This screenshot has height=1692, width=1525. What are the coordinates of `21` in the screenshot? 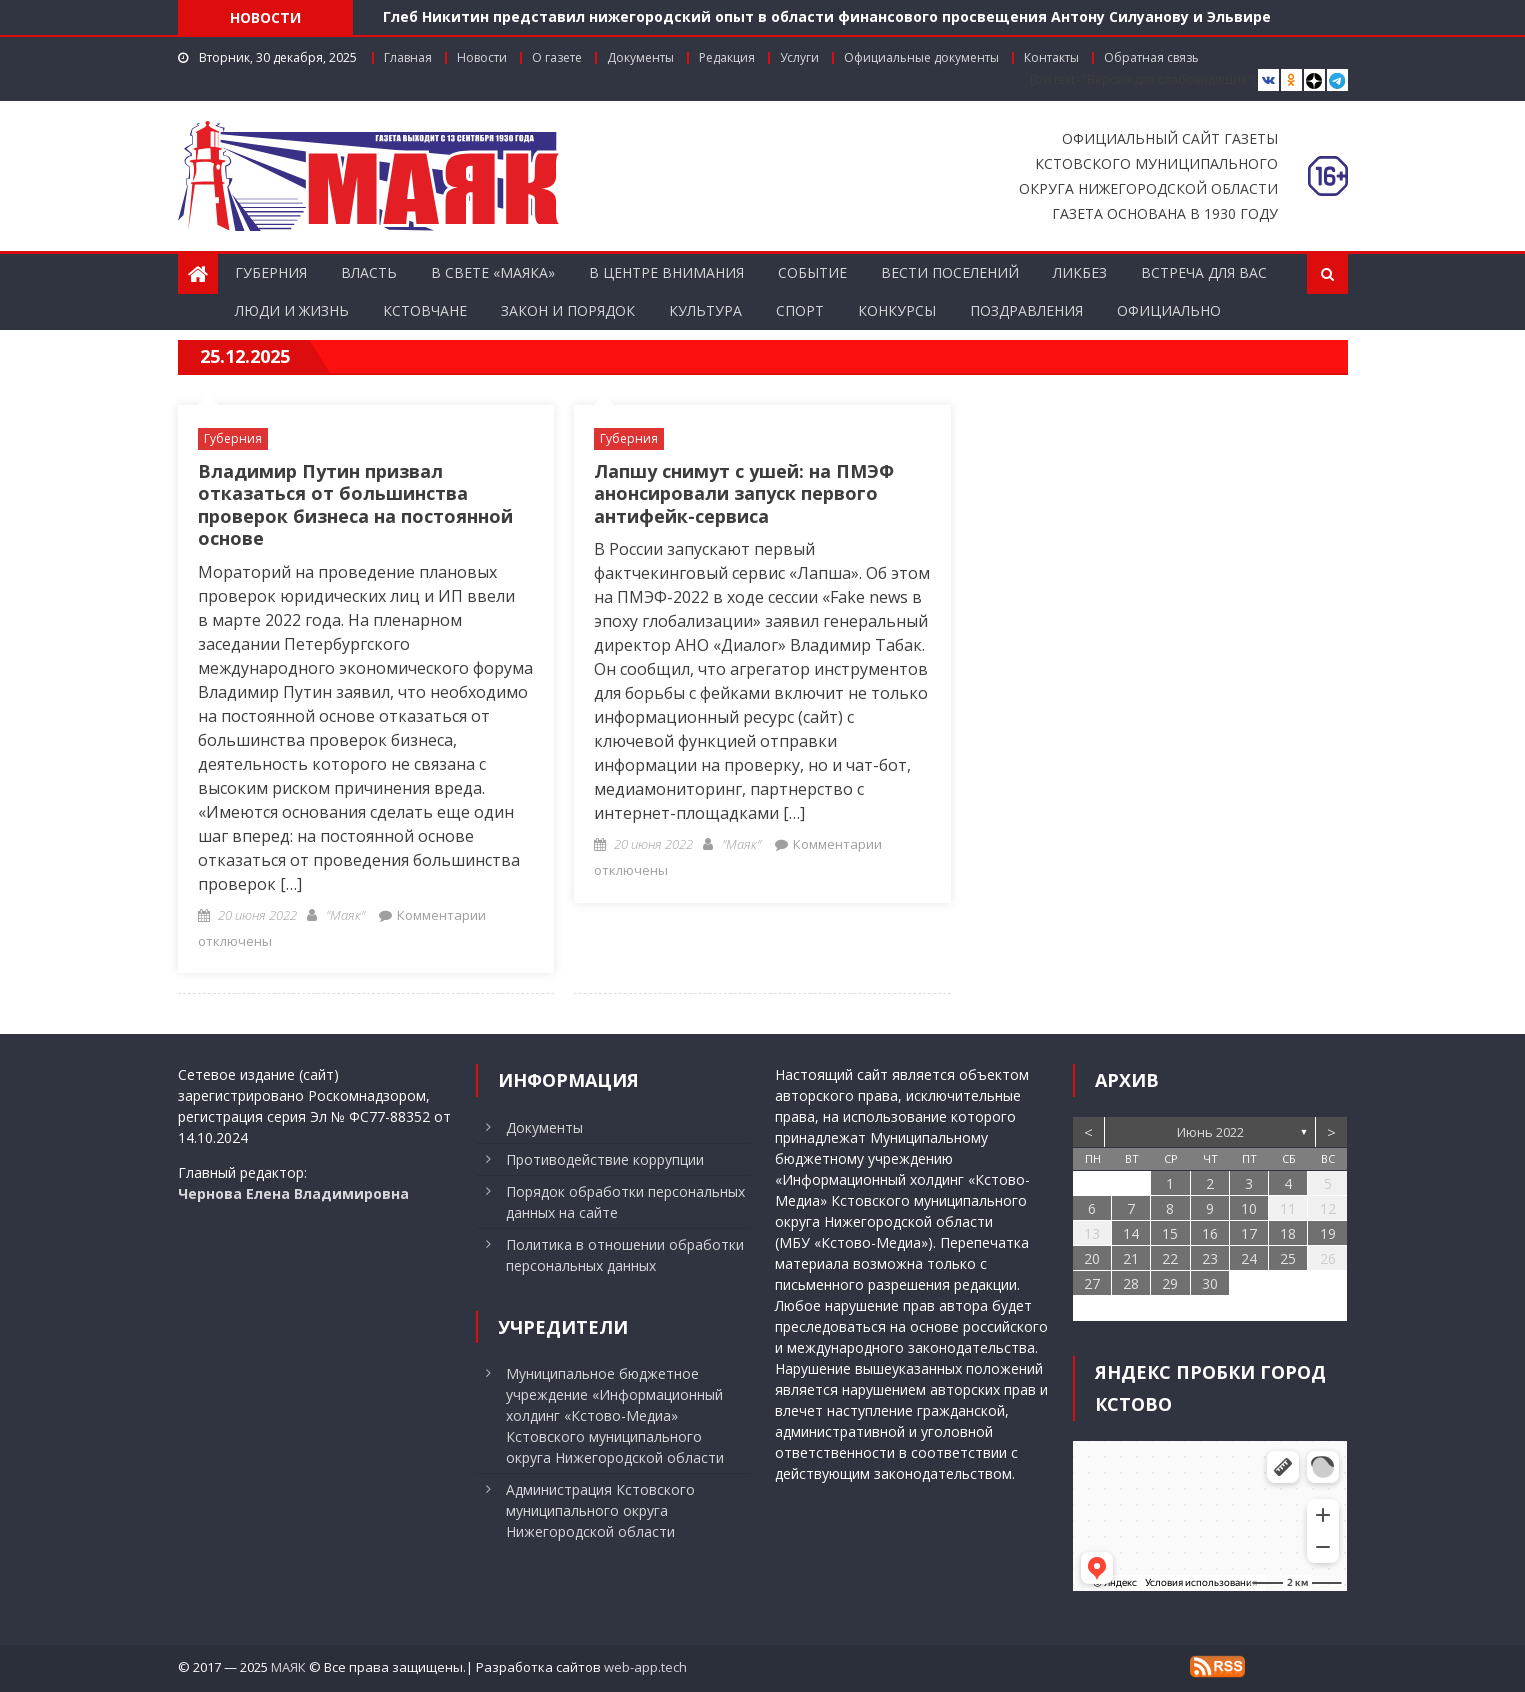 It's located at (1131, 1258).